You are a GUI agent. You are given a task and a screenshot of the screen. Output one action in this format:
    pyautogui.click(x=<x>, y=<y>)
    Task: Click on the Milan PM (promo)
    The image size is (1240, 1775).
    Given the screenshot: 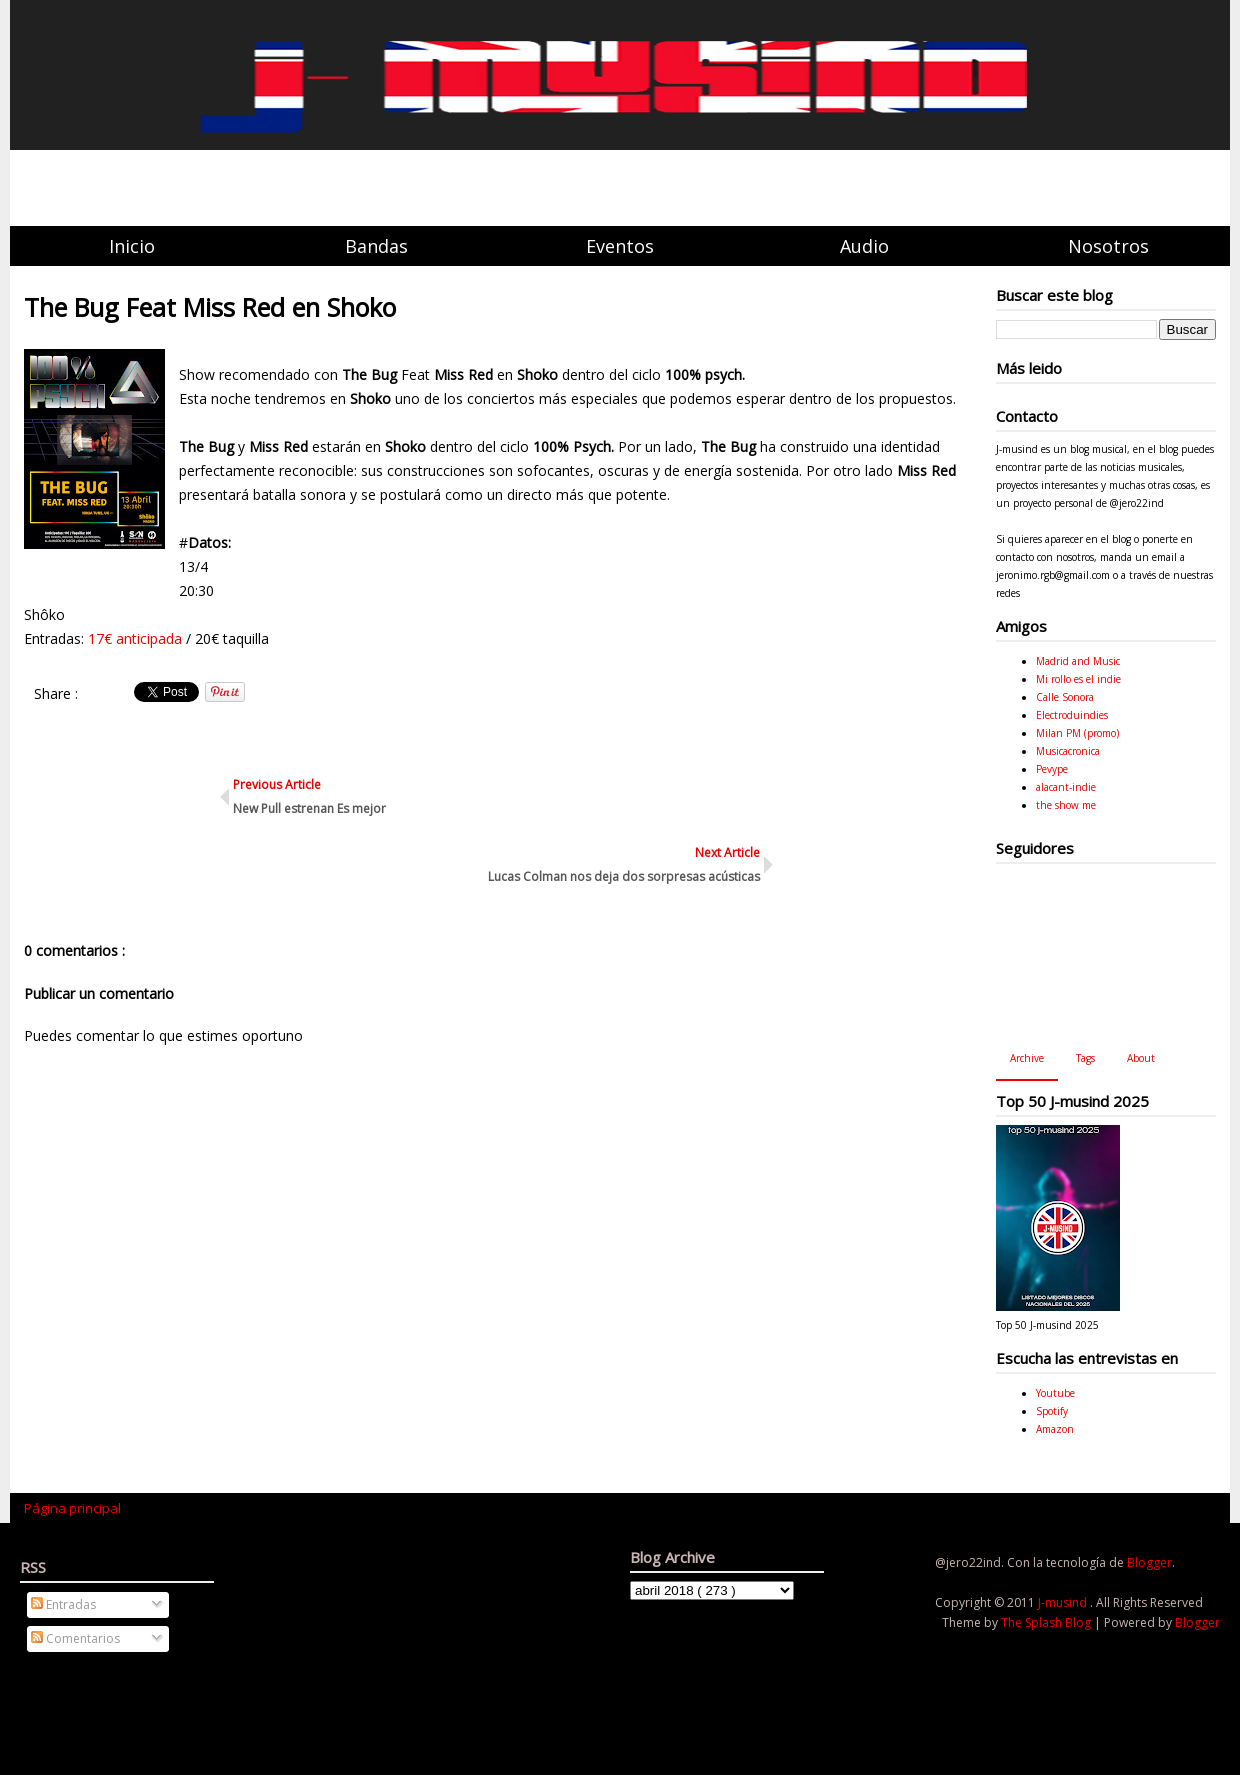 What is the action you would take?
    pyautogui.click(x=1077, y=733)
    